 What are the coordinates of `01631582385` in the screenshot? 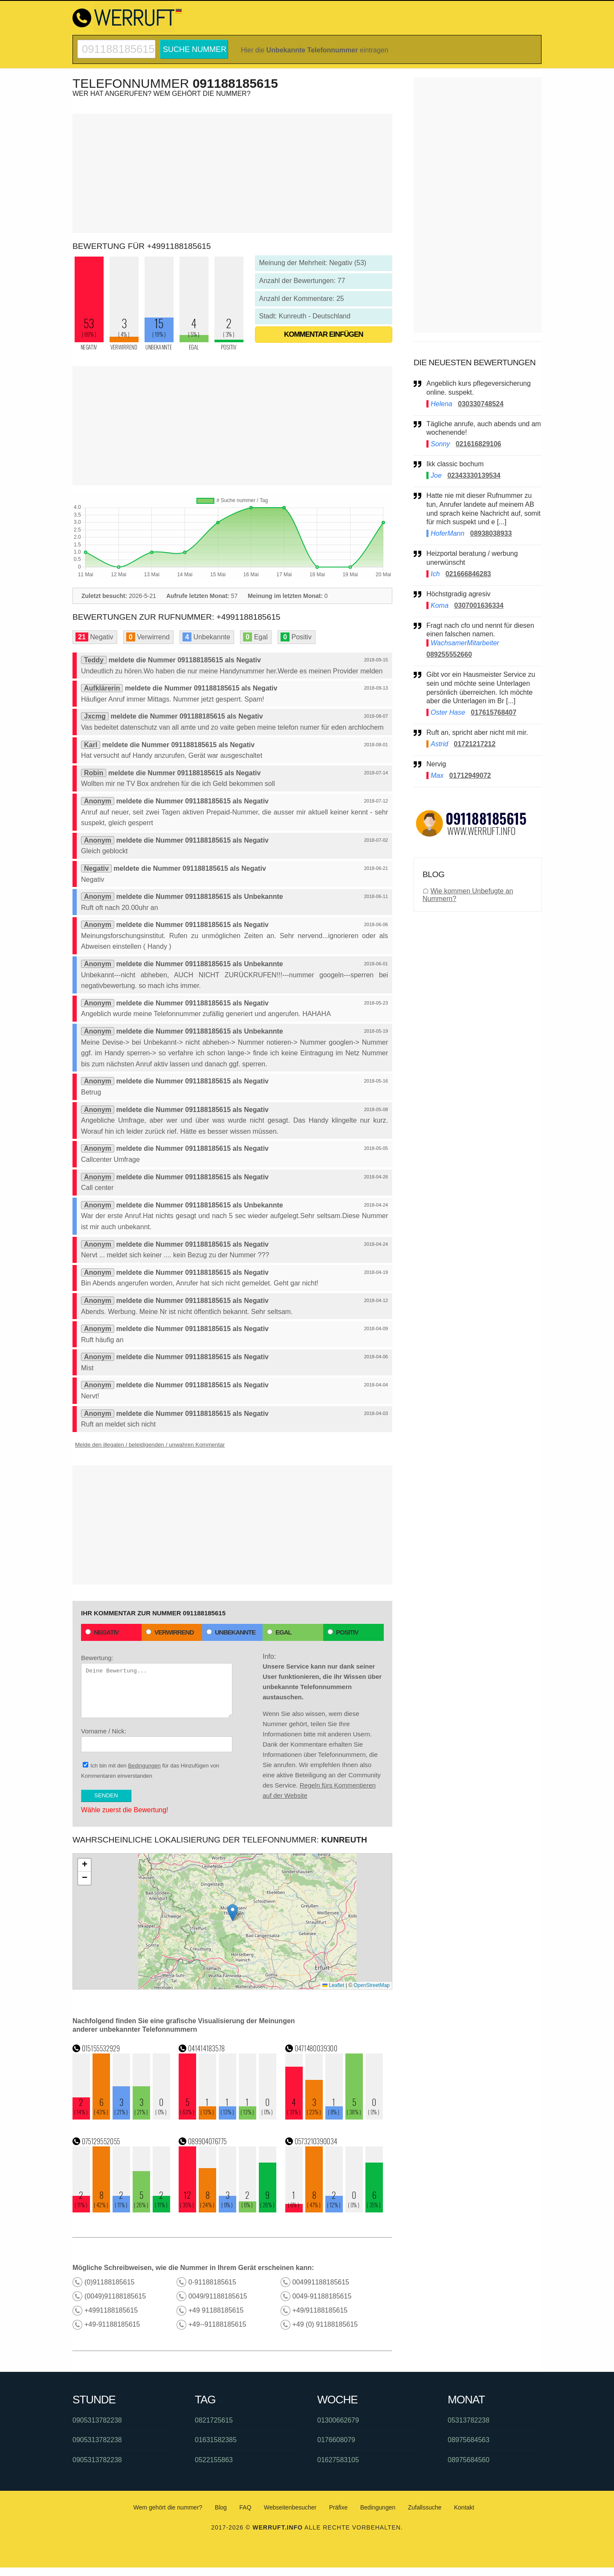 It's located at (216, 2439).